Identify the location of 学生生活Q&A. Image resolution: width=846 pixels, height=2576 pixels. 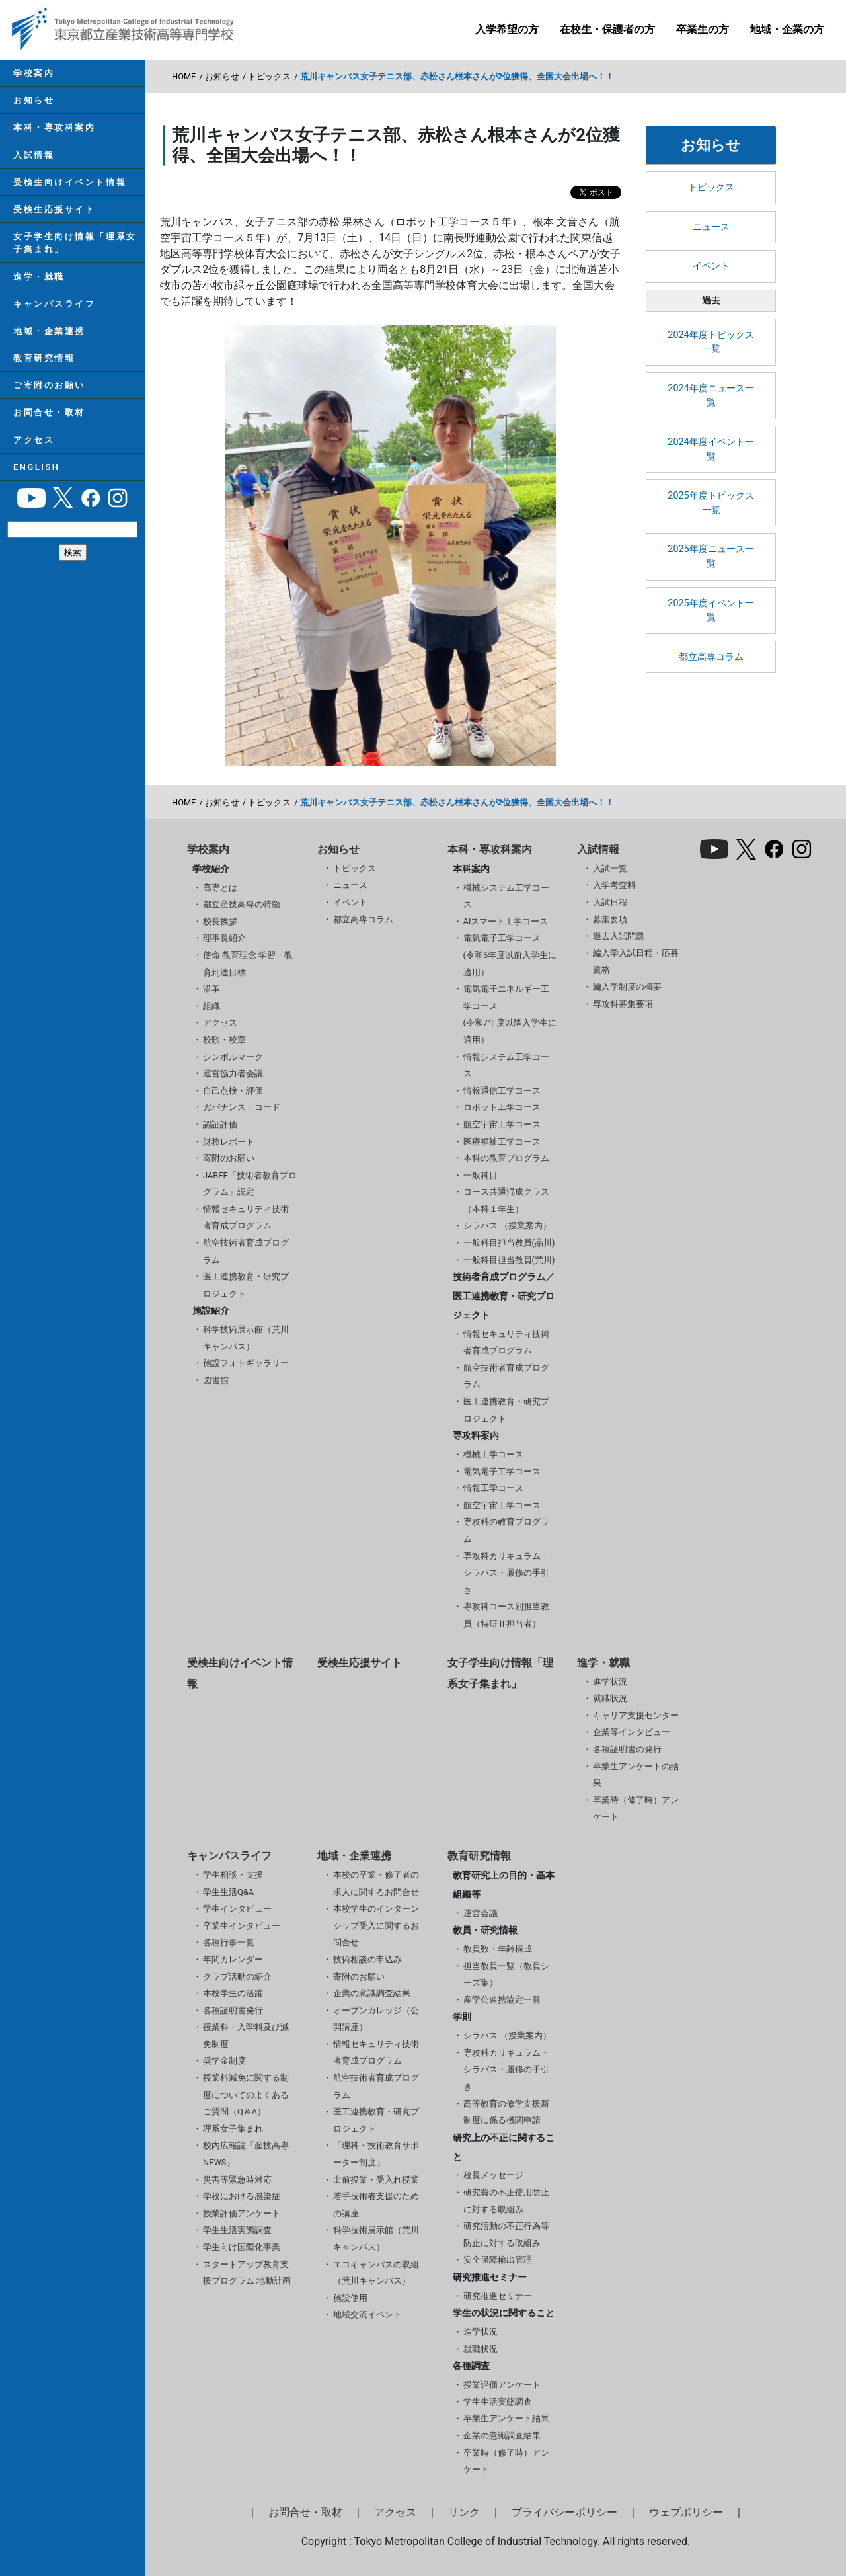
(228, 1892).